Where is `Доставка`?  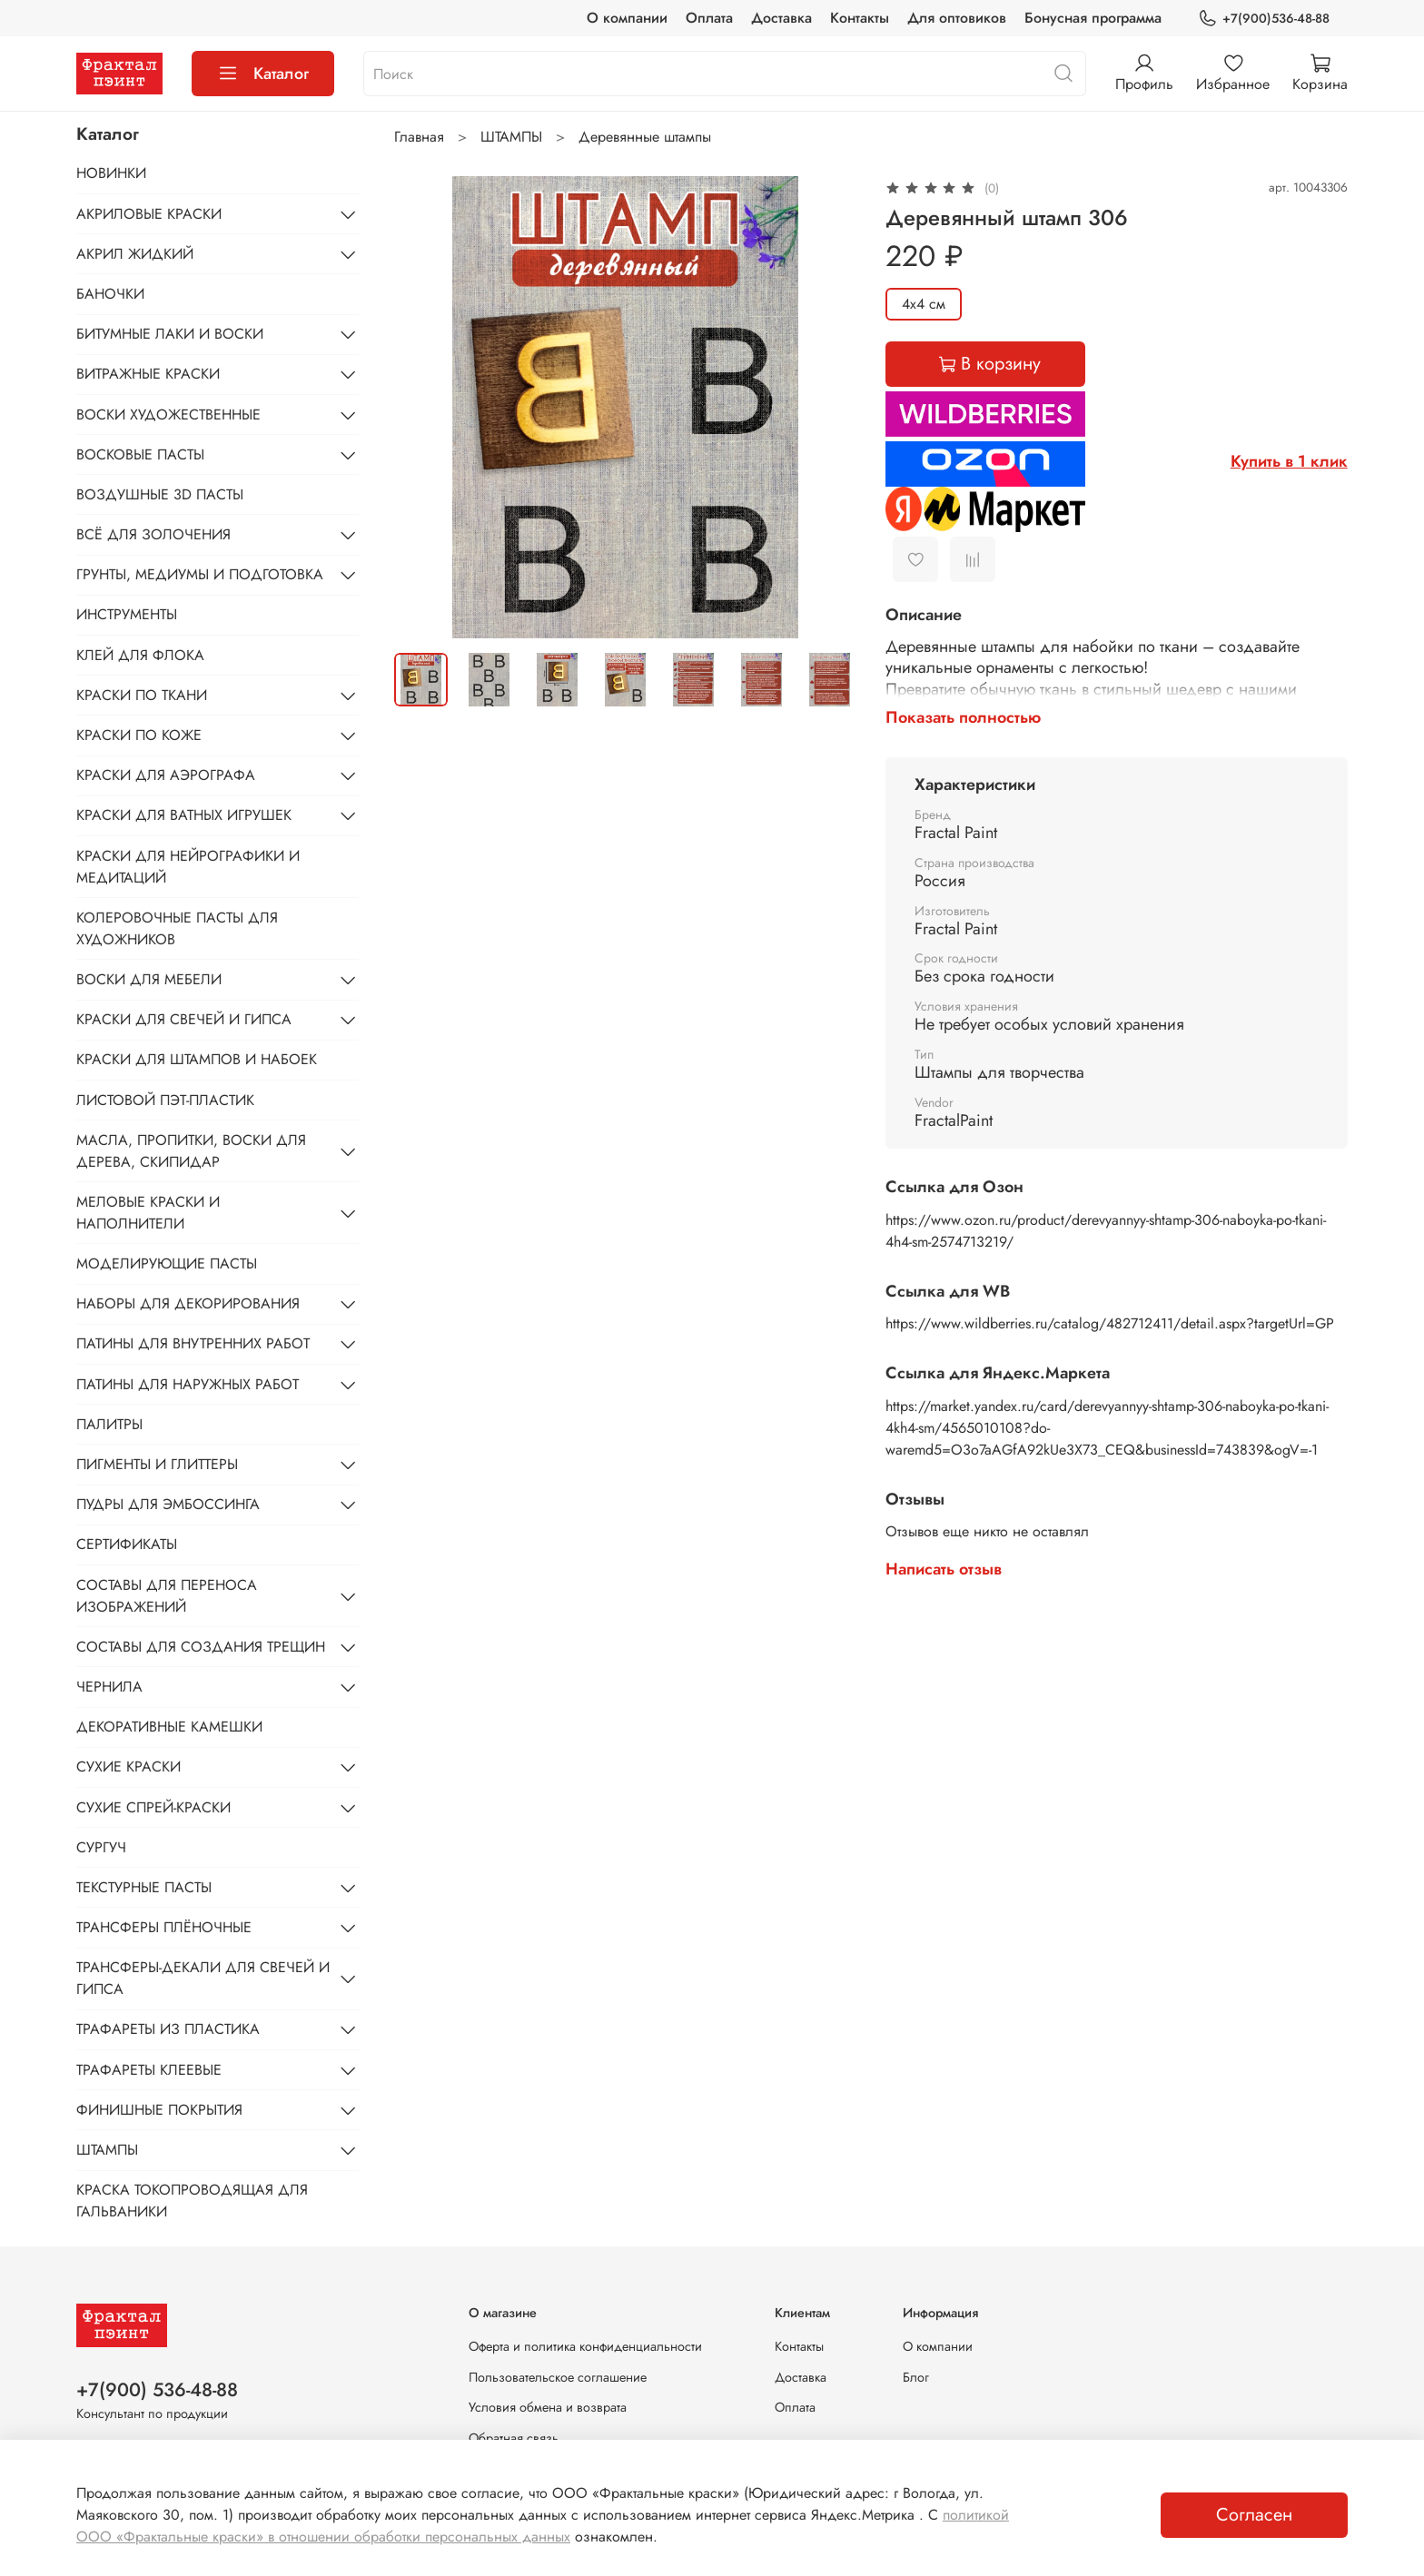
Доставка is located at coordinates (781, 17).